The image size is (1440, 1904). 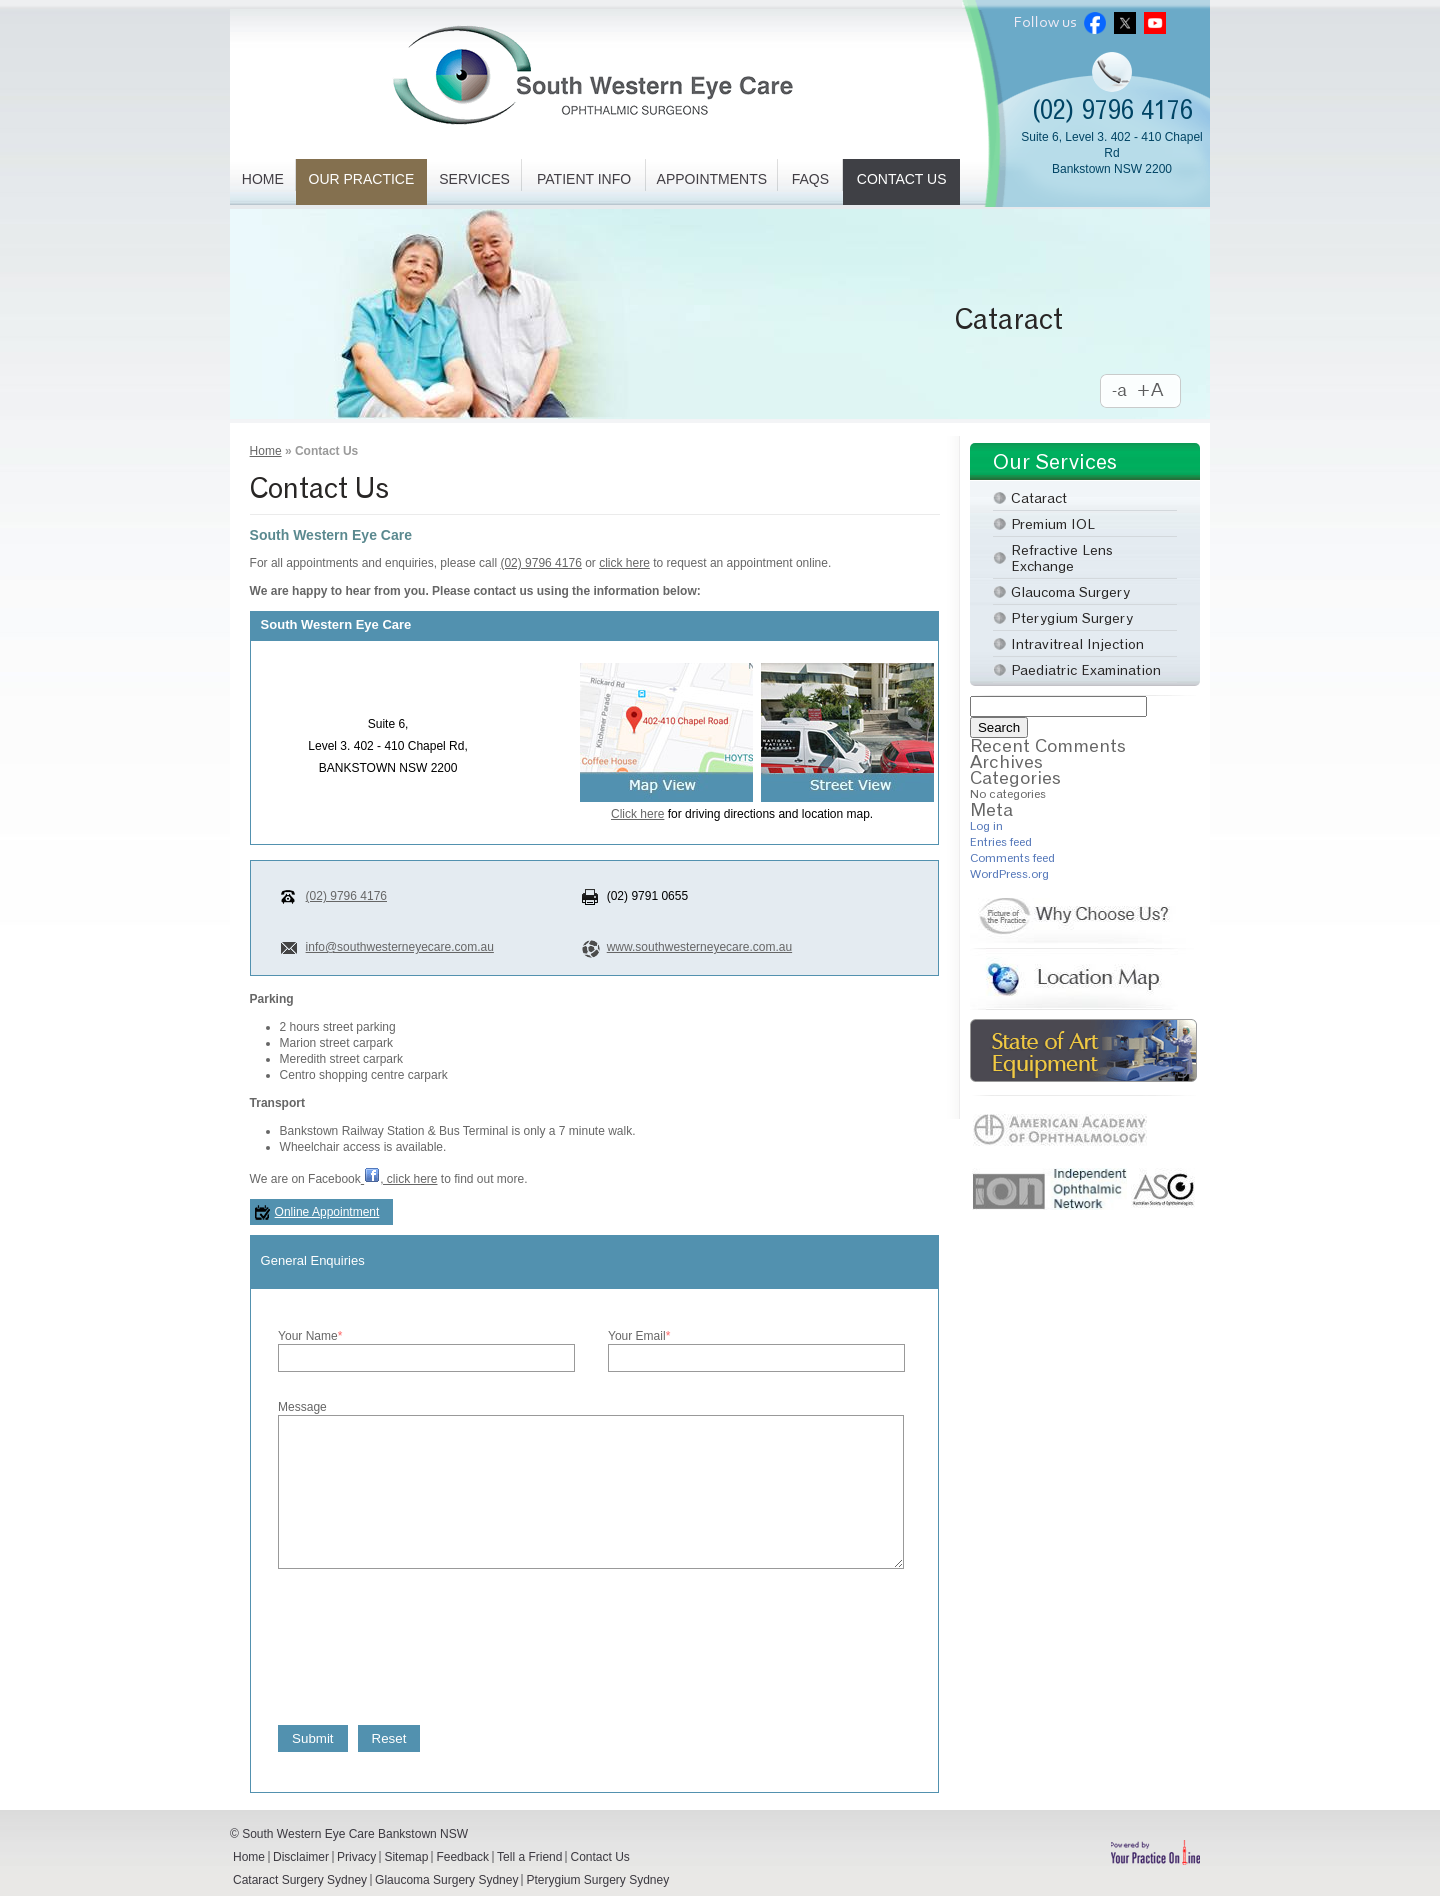 I want to click on Privacy, so click(x=356, y=1857).